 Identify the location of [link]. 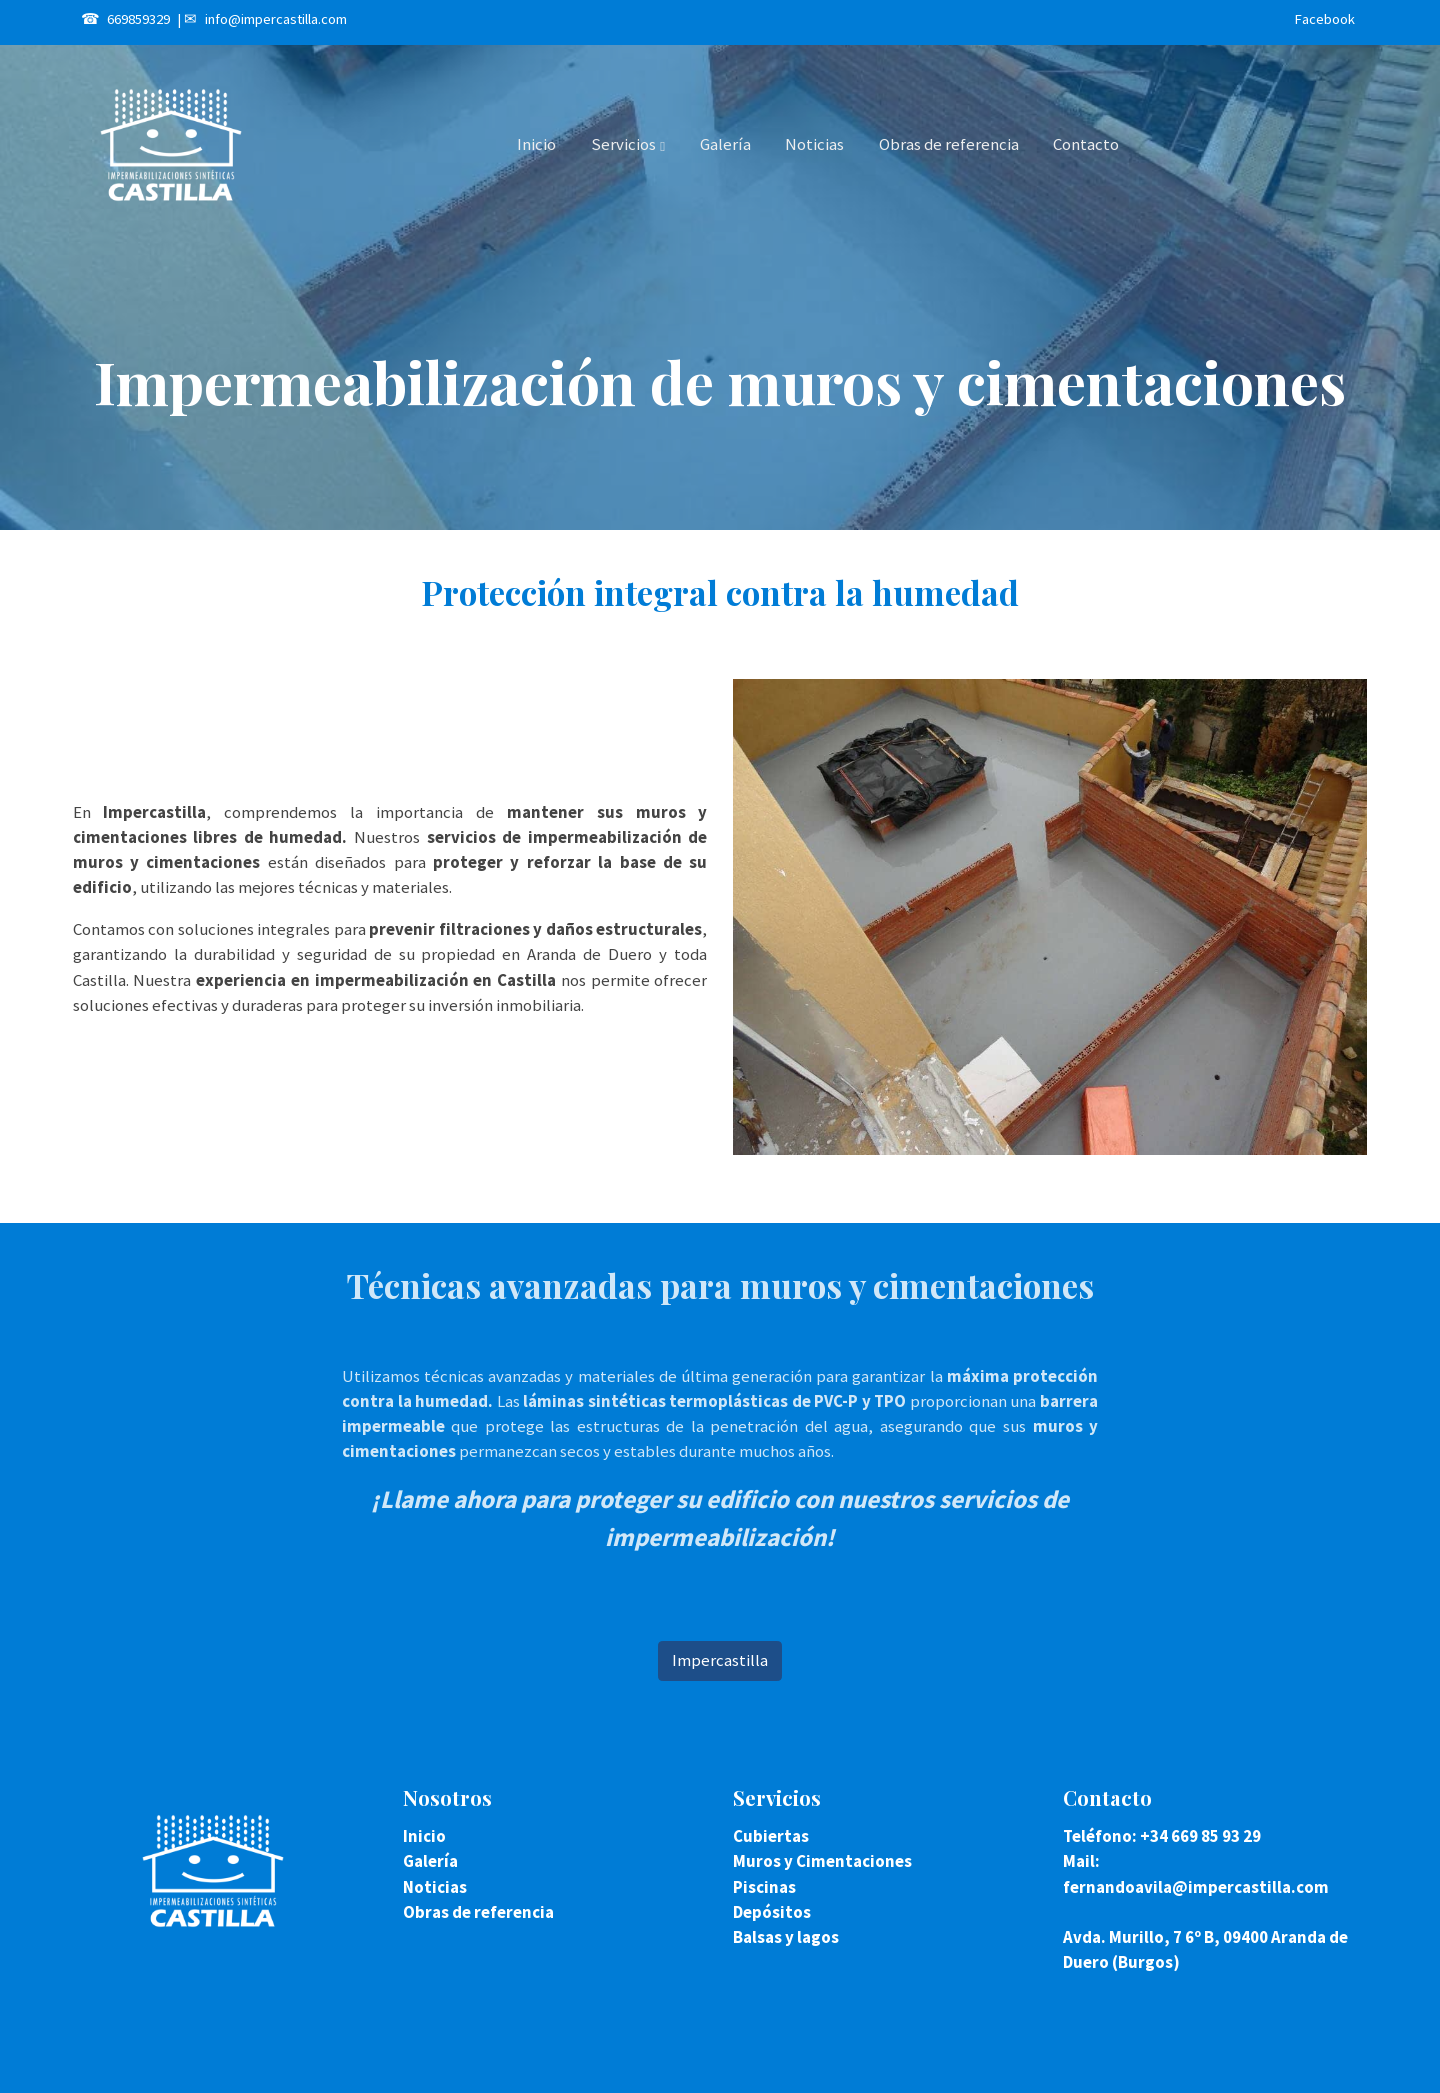
(171, 145).